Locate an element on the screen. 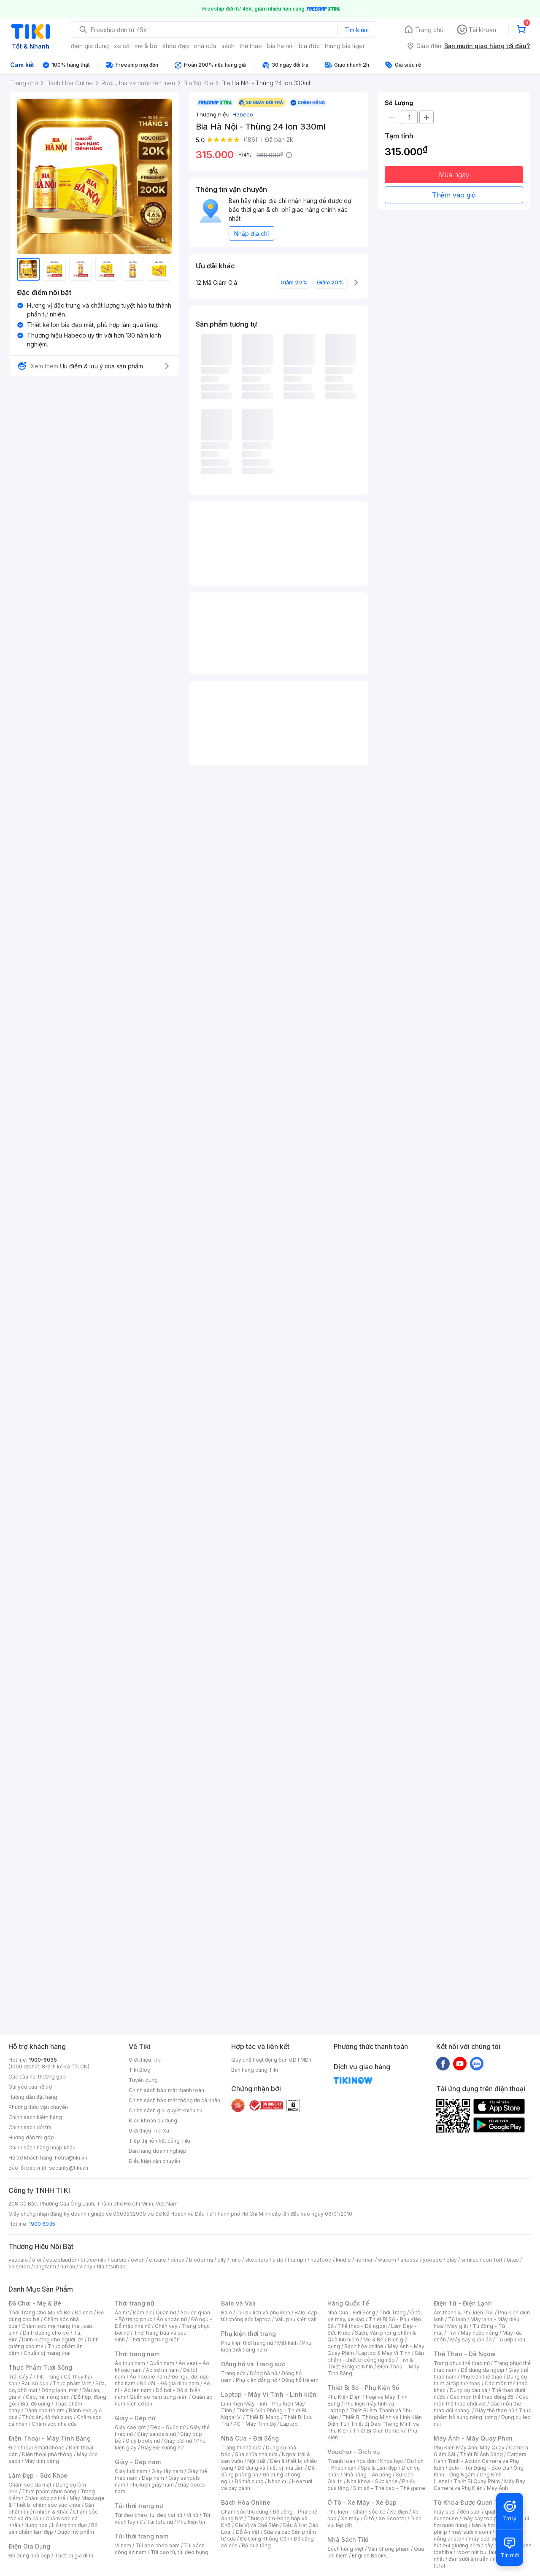 This screenshot has height=2576, width=540. Phương thức vận chuyển is located at coordinates (38, 2107).